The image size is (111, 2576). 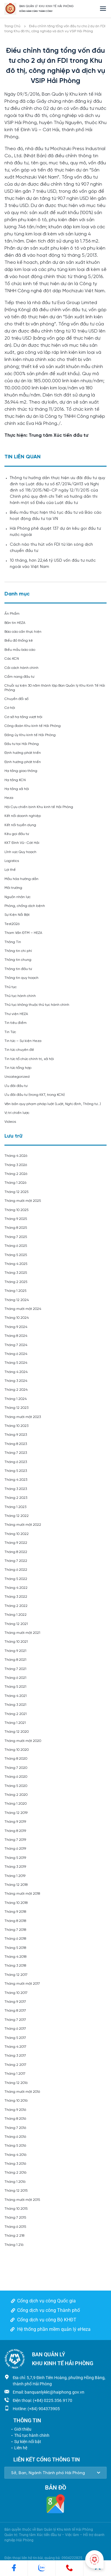 I want to click on Tháng 12 2015, so click(x=16, y=2191).